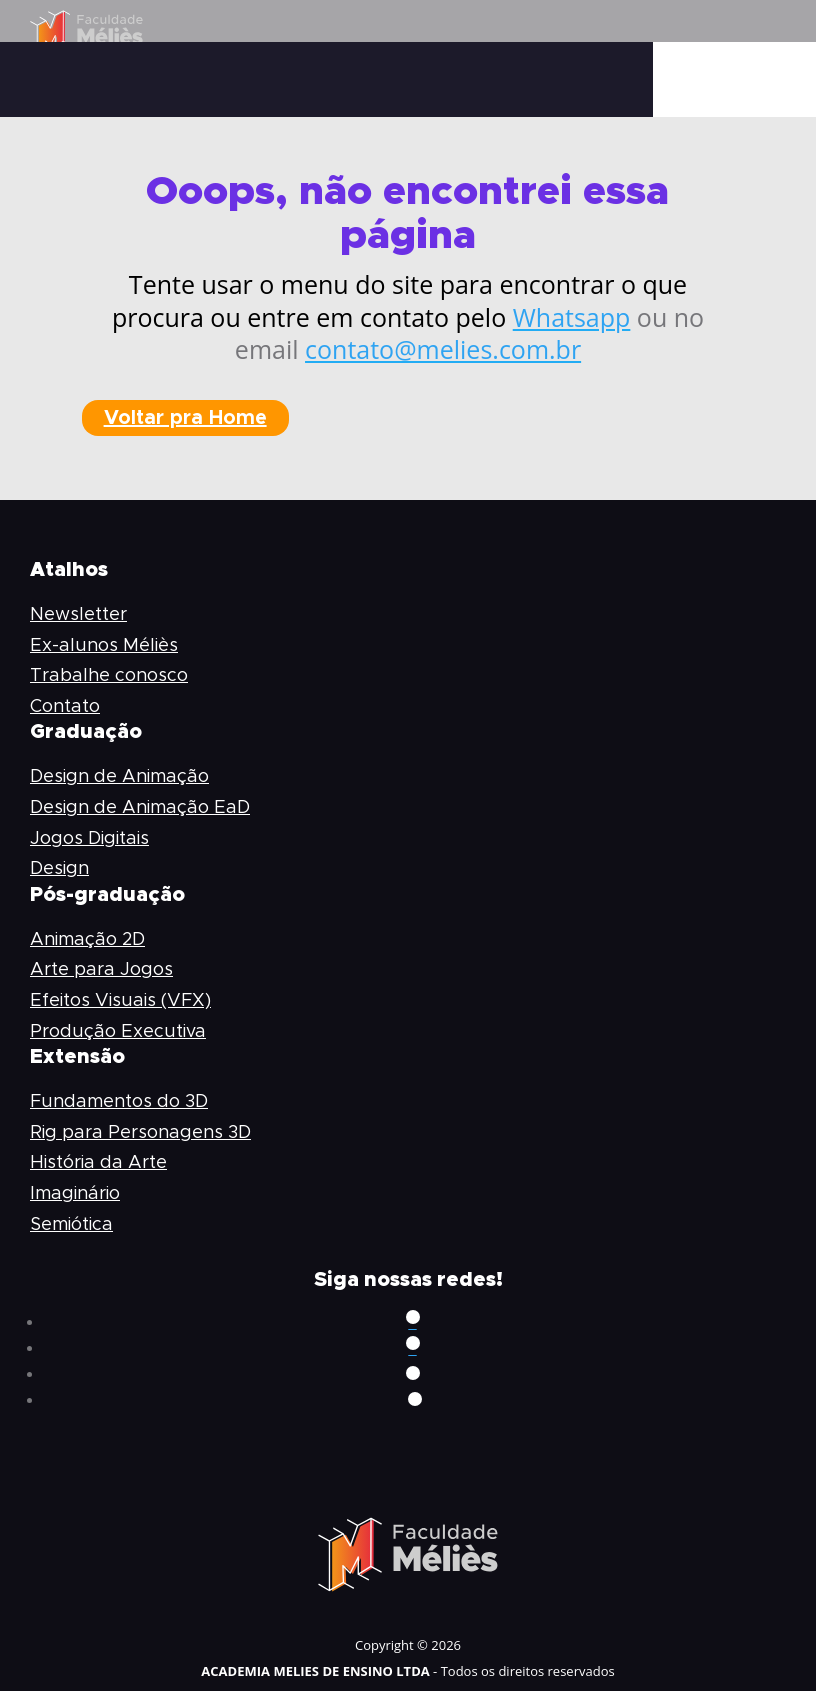 The image size is (816, 1691). What do you see at coordinates (89, 839) in the screenshot?
I see `Jogos Digitais` at bounding box center [89, 839].